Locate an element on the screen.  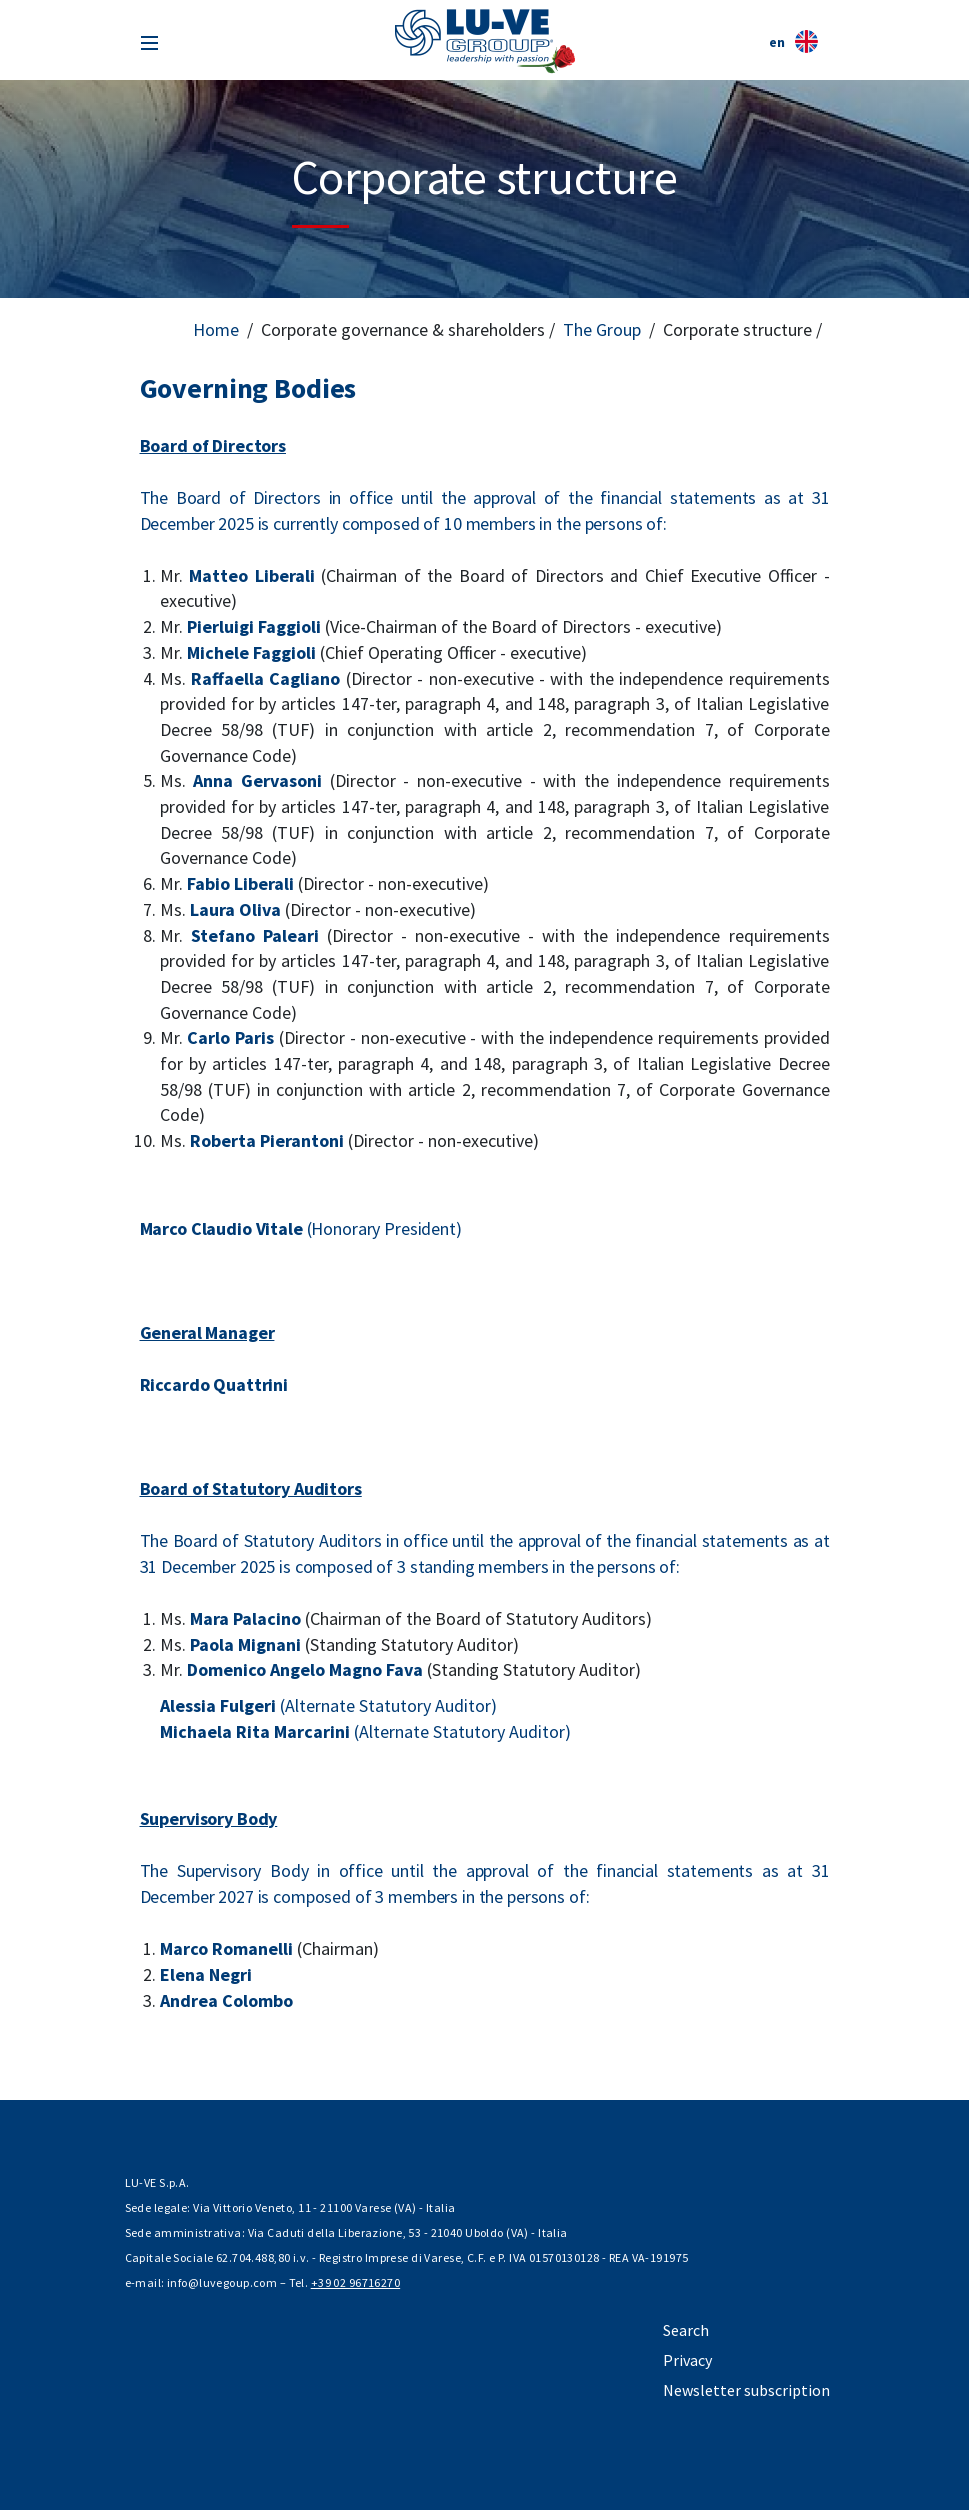
en [button] is located at coordinates (793, 41).